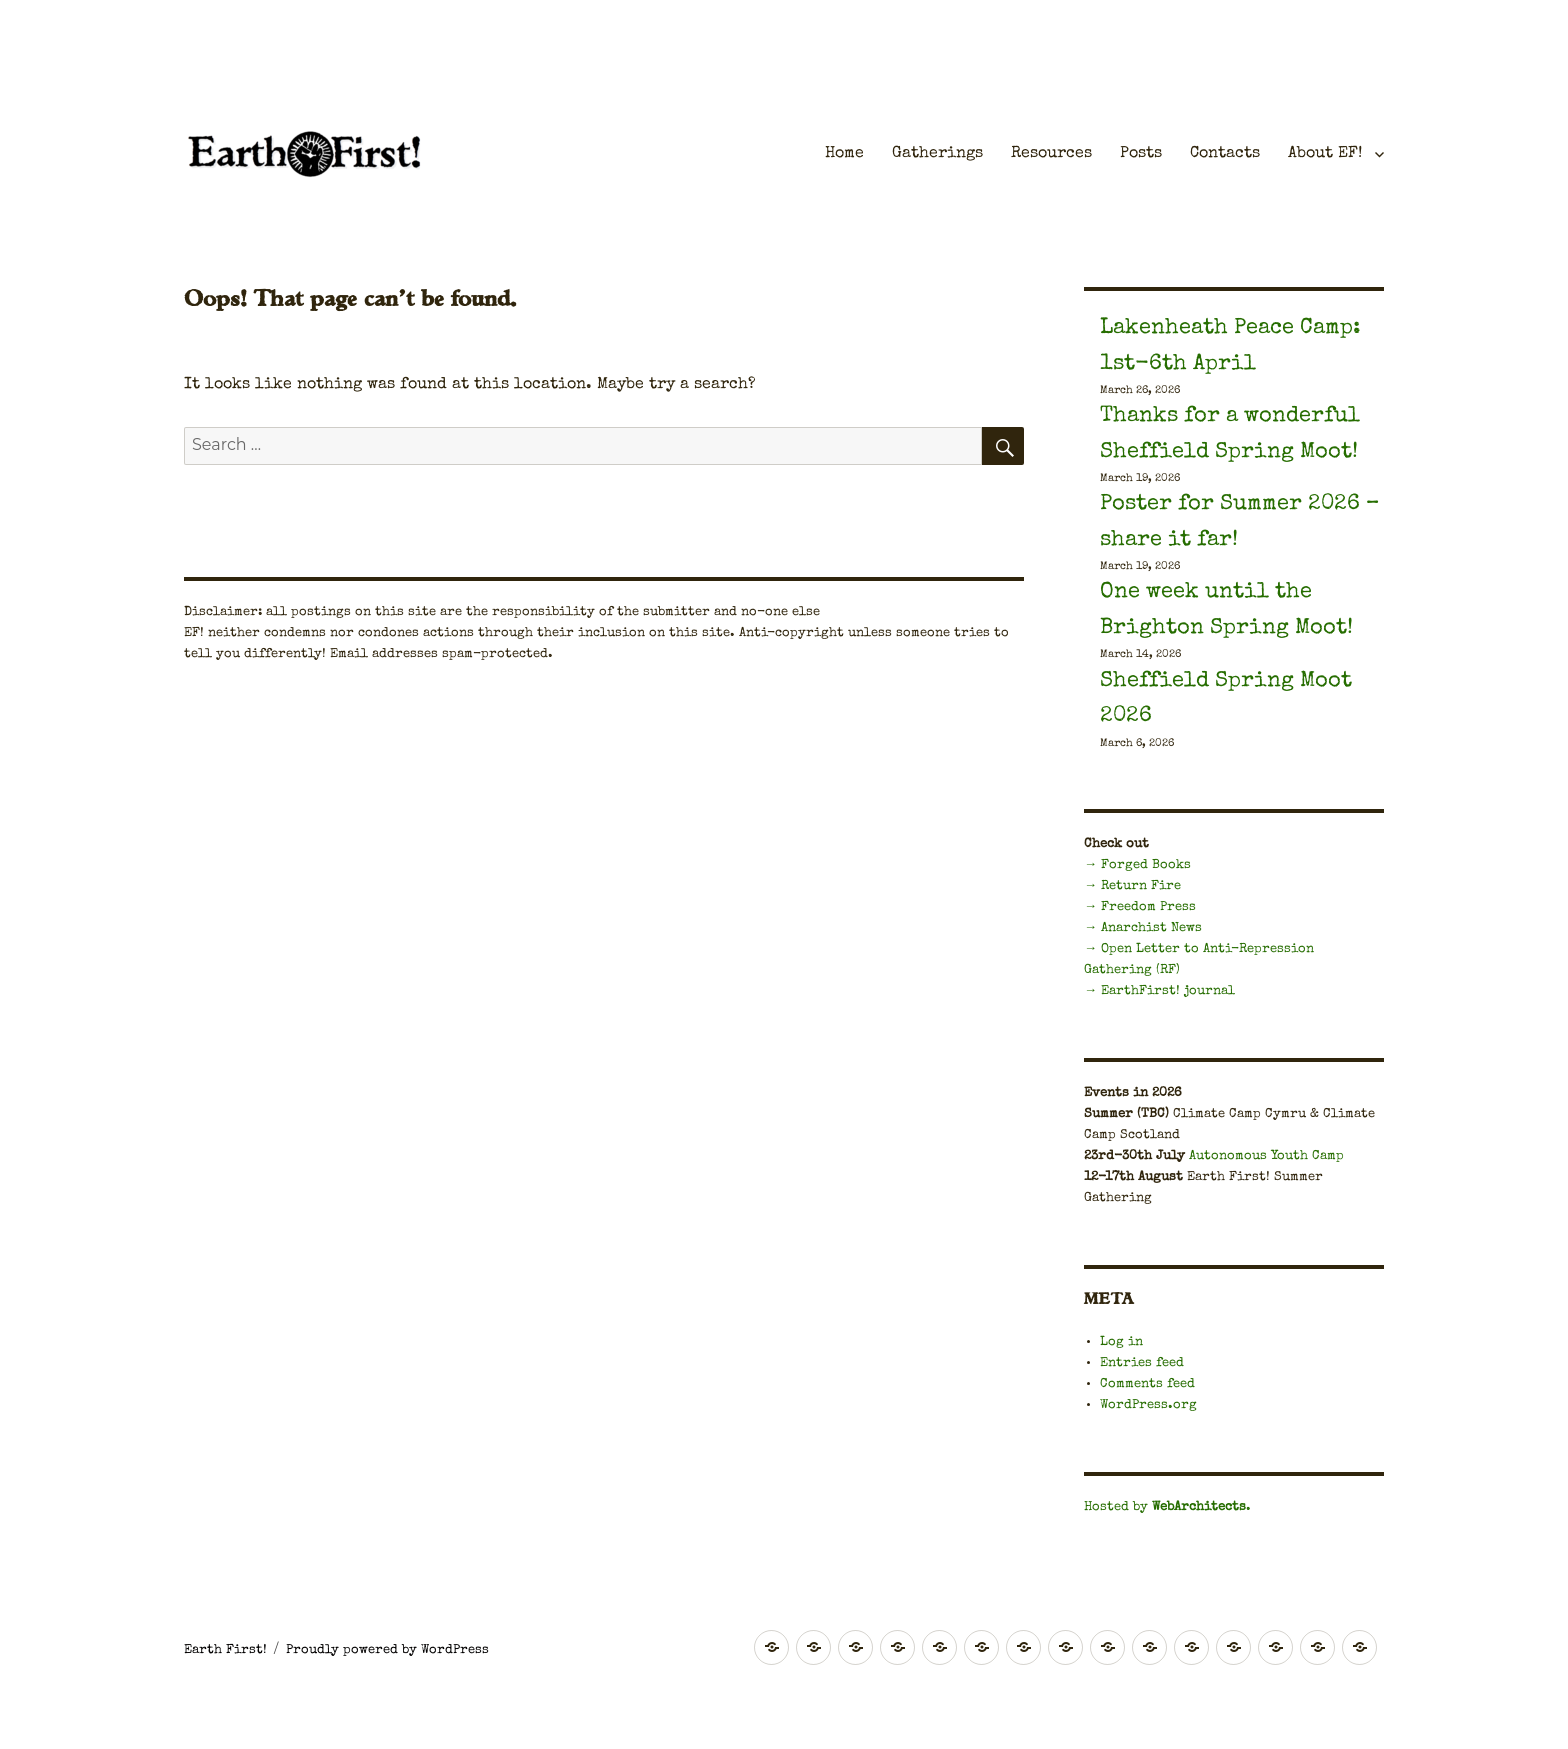 The height and width of the screenshot is (1749, 1568). What do you see at coordinates (1142, 1363) in the screenshot?
I see `Entries feed` at bounding box center [1142, 1363].